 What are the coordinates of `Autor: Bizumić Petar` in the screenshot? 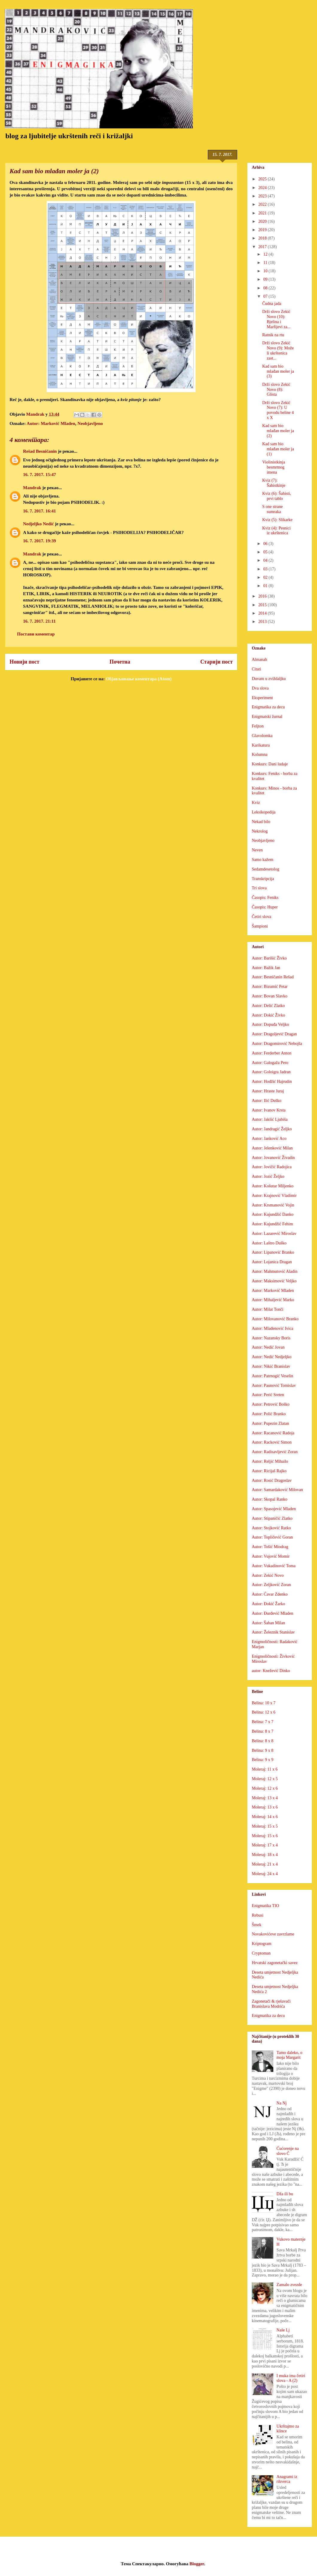 It's located at (270, 986).